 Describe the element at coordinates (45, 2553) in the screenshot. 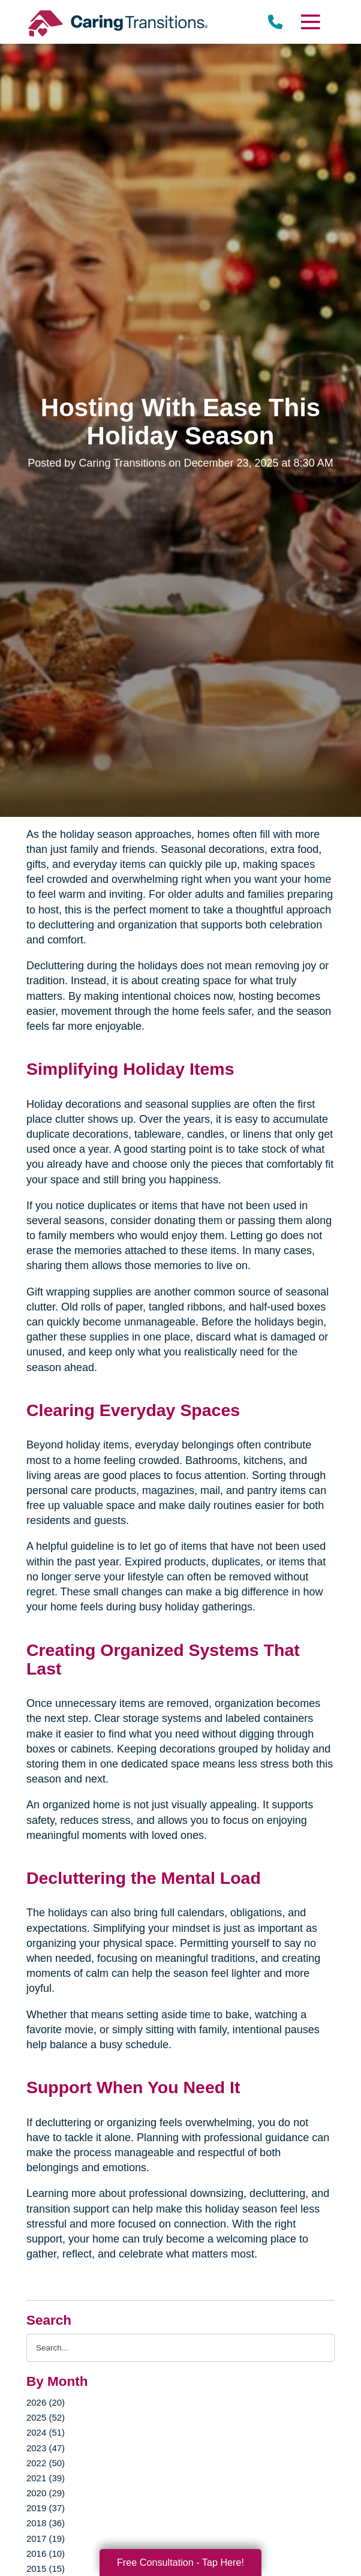

I see `2016 (10)` at that location.